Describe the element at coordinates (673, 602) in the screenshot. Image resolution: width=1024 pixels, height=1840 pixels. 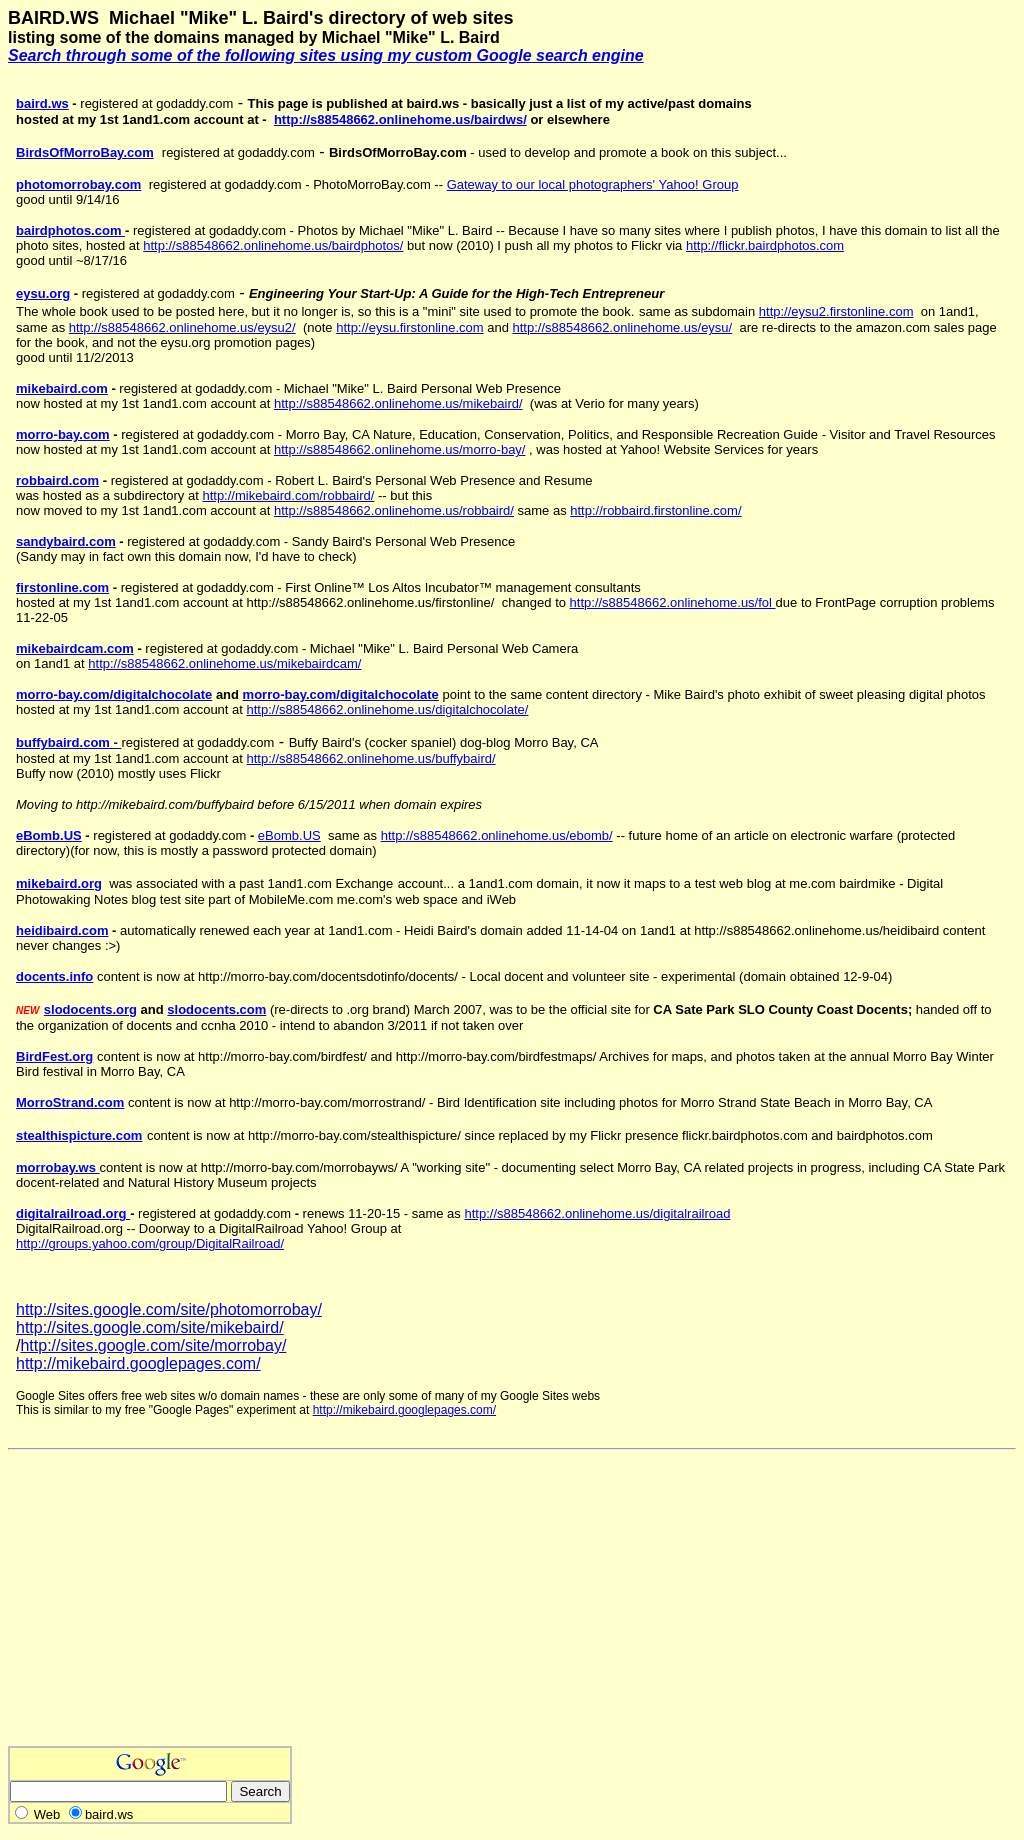
I see `http://s88548662.onlinehome.us/fol` at that location.